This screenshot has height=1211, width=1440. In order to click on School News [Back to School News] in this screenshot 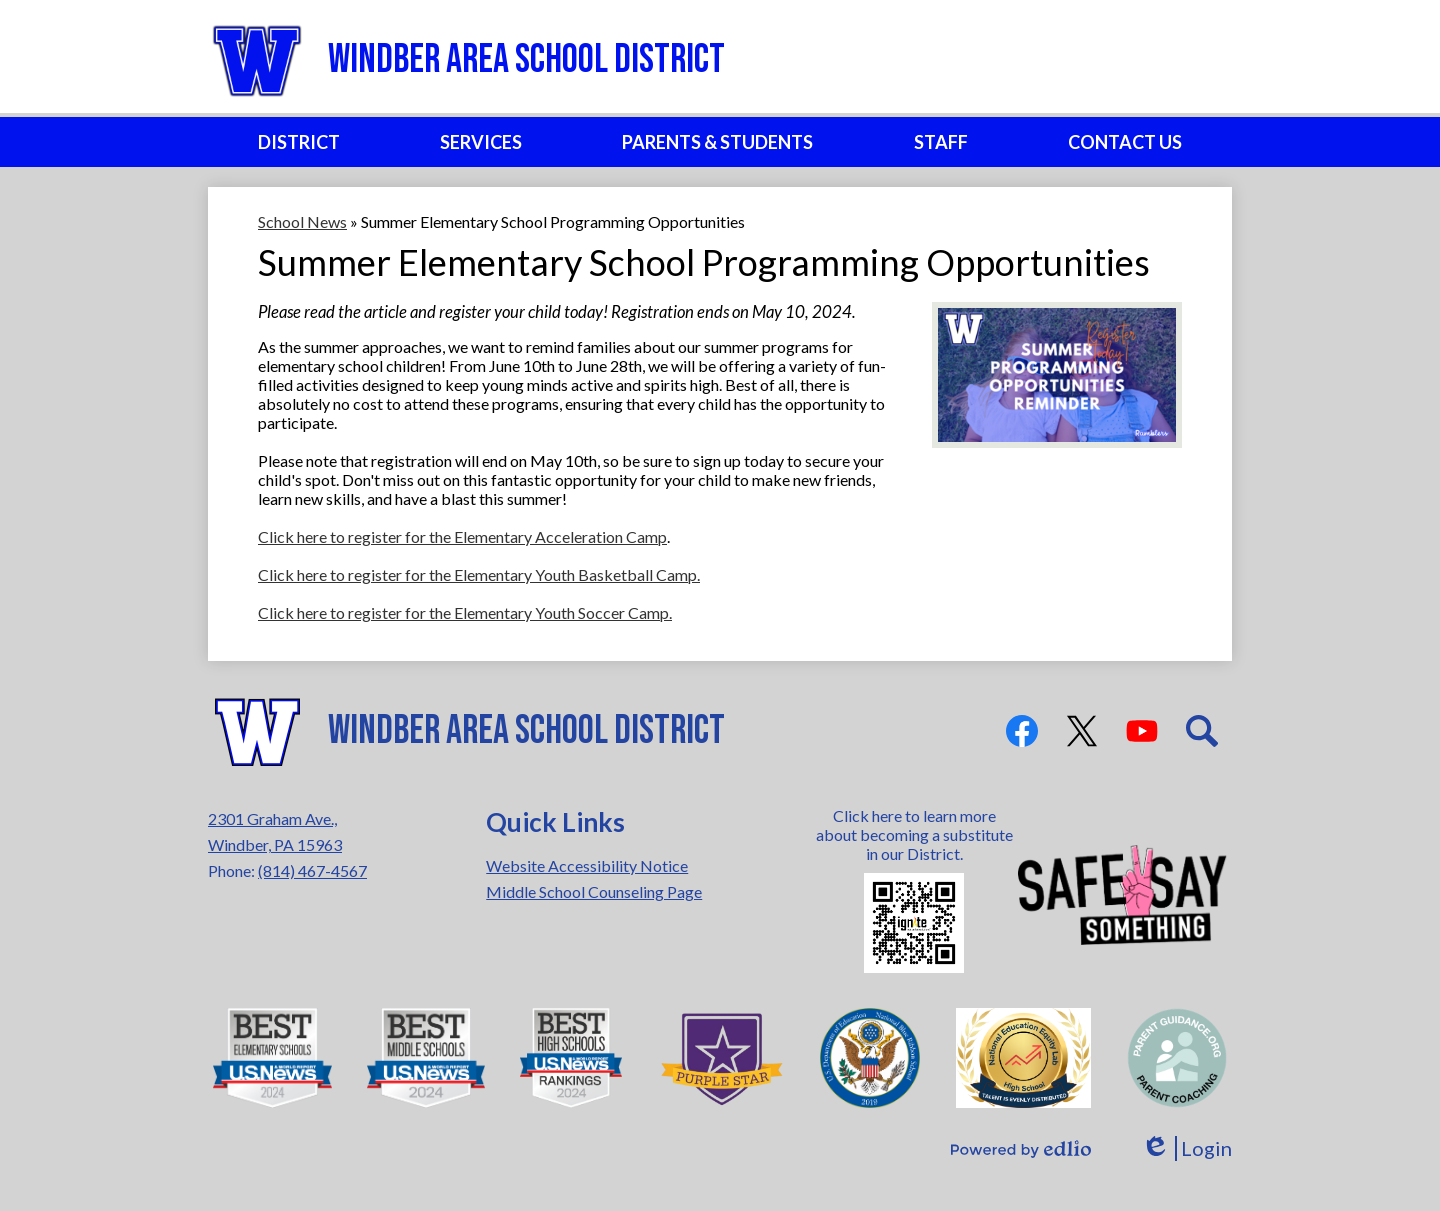, I will do `click(302, 221)`.